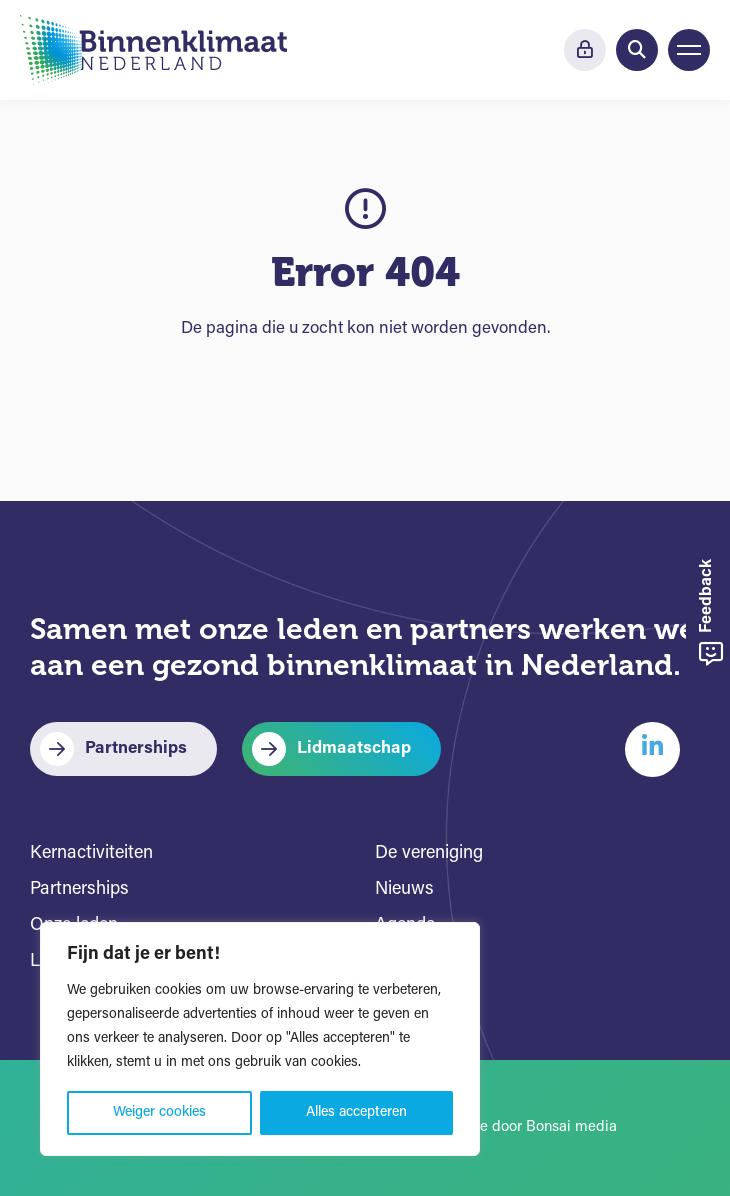 This screenshot has height=1196, width=730. I want to click on Lidmaatschap, so click(354, 748).